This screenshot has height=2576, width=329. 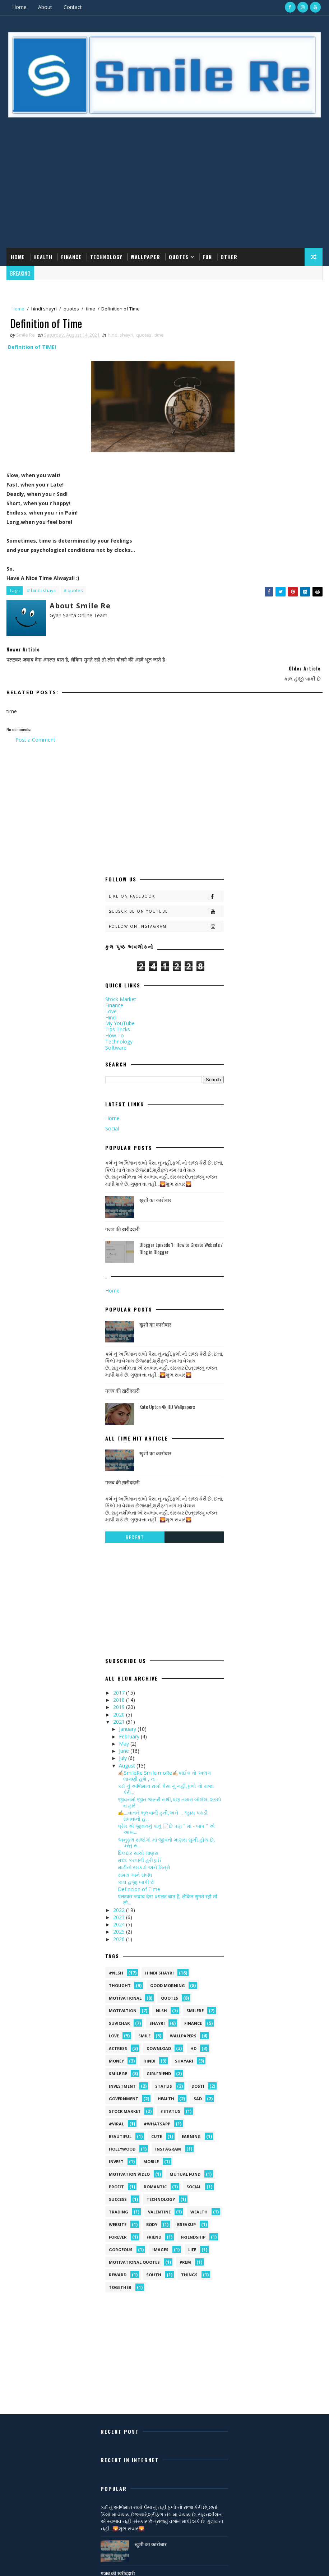 I want to click on sad, so click(x=198, y=2088).